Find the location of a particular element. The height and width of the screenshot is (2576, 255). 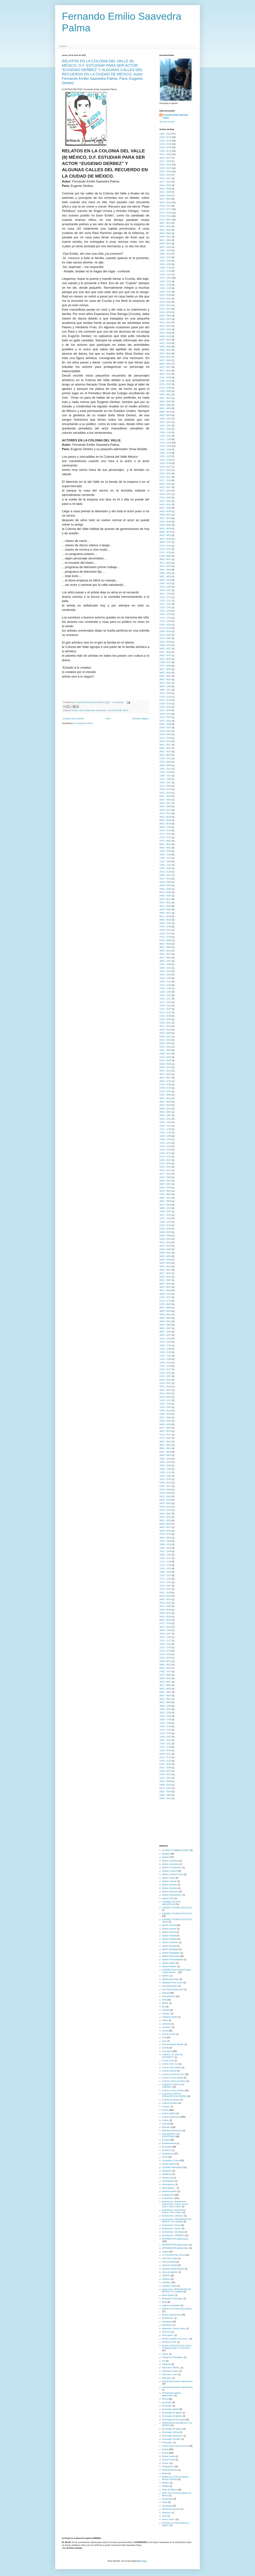

05/04 - 05/11 is located at coordinates (165, 1661).